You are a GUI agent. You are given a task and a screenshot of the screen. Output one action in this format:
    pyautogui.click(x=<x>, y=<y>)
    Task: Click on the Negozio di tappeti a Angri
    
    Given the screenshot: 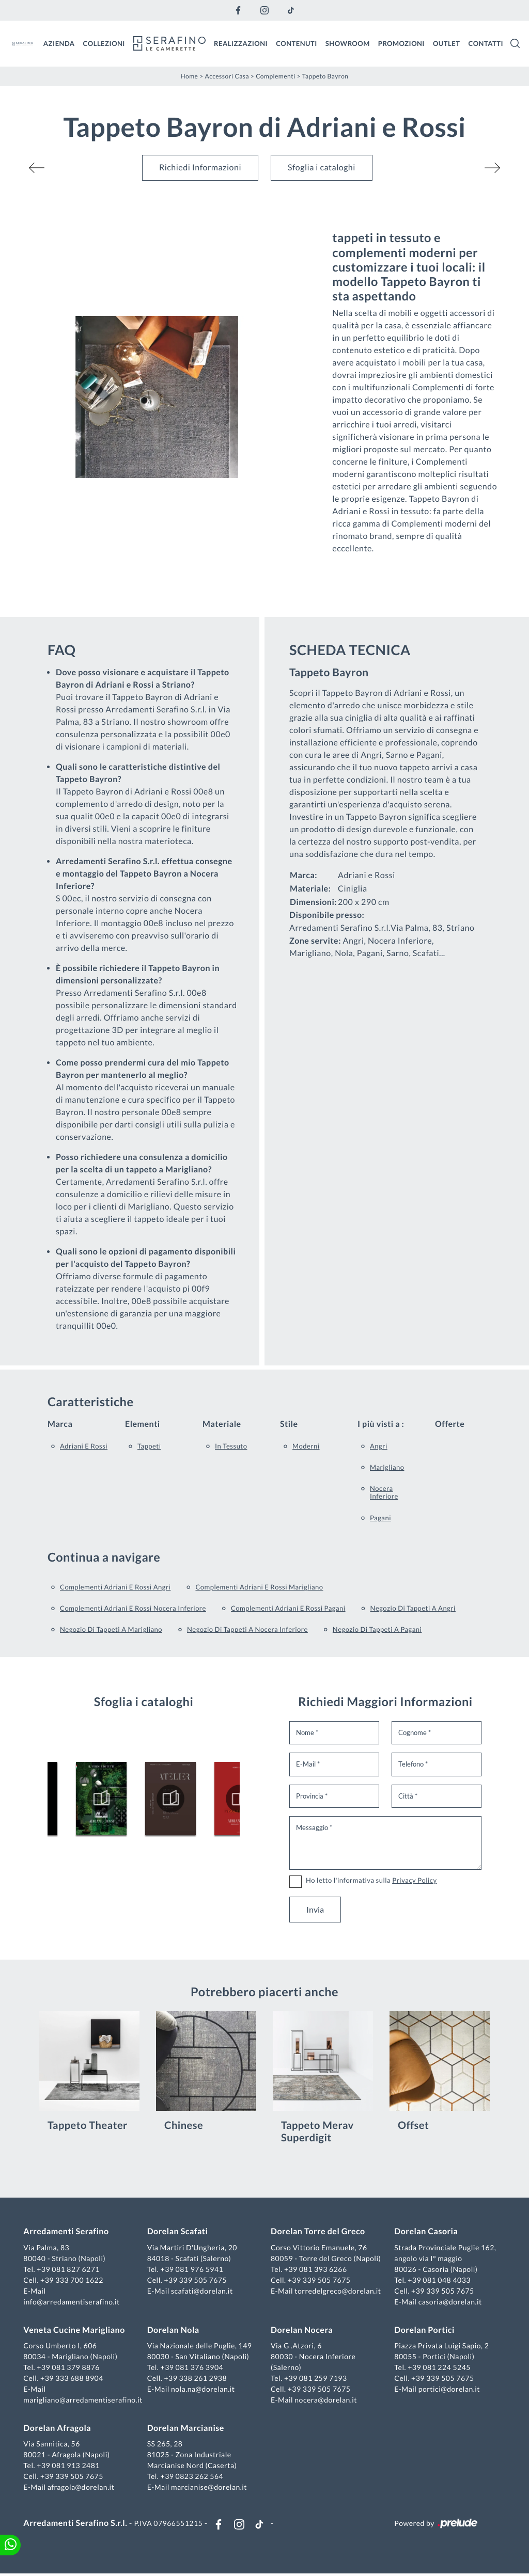 What is the action you would take?
    pyautogui.click(x=413, y=1607)
    